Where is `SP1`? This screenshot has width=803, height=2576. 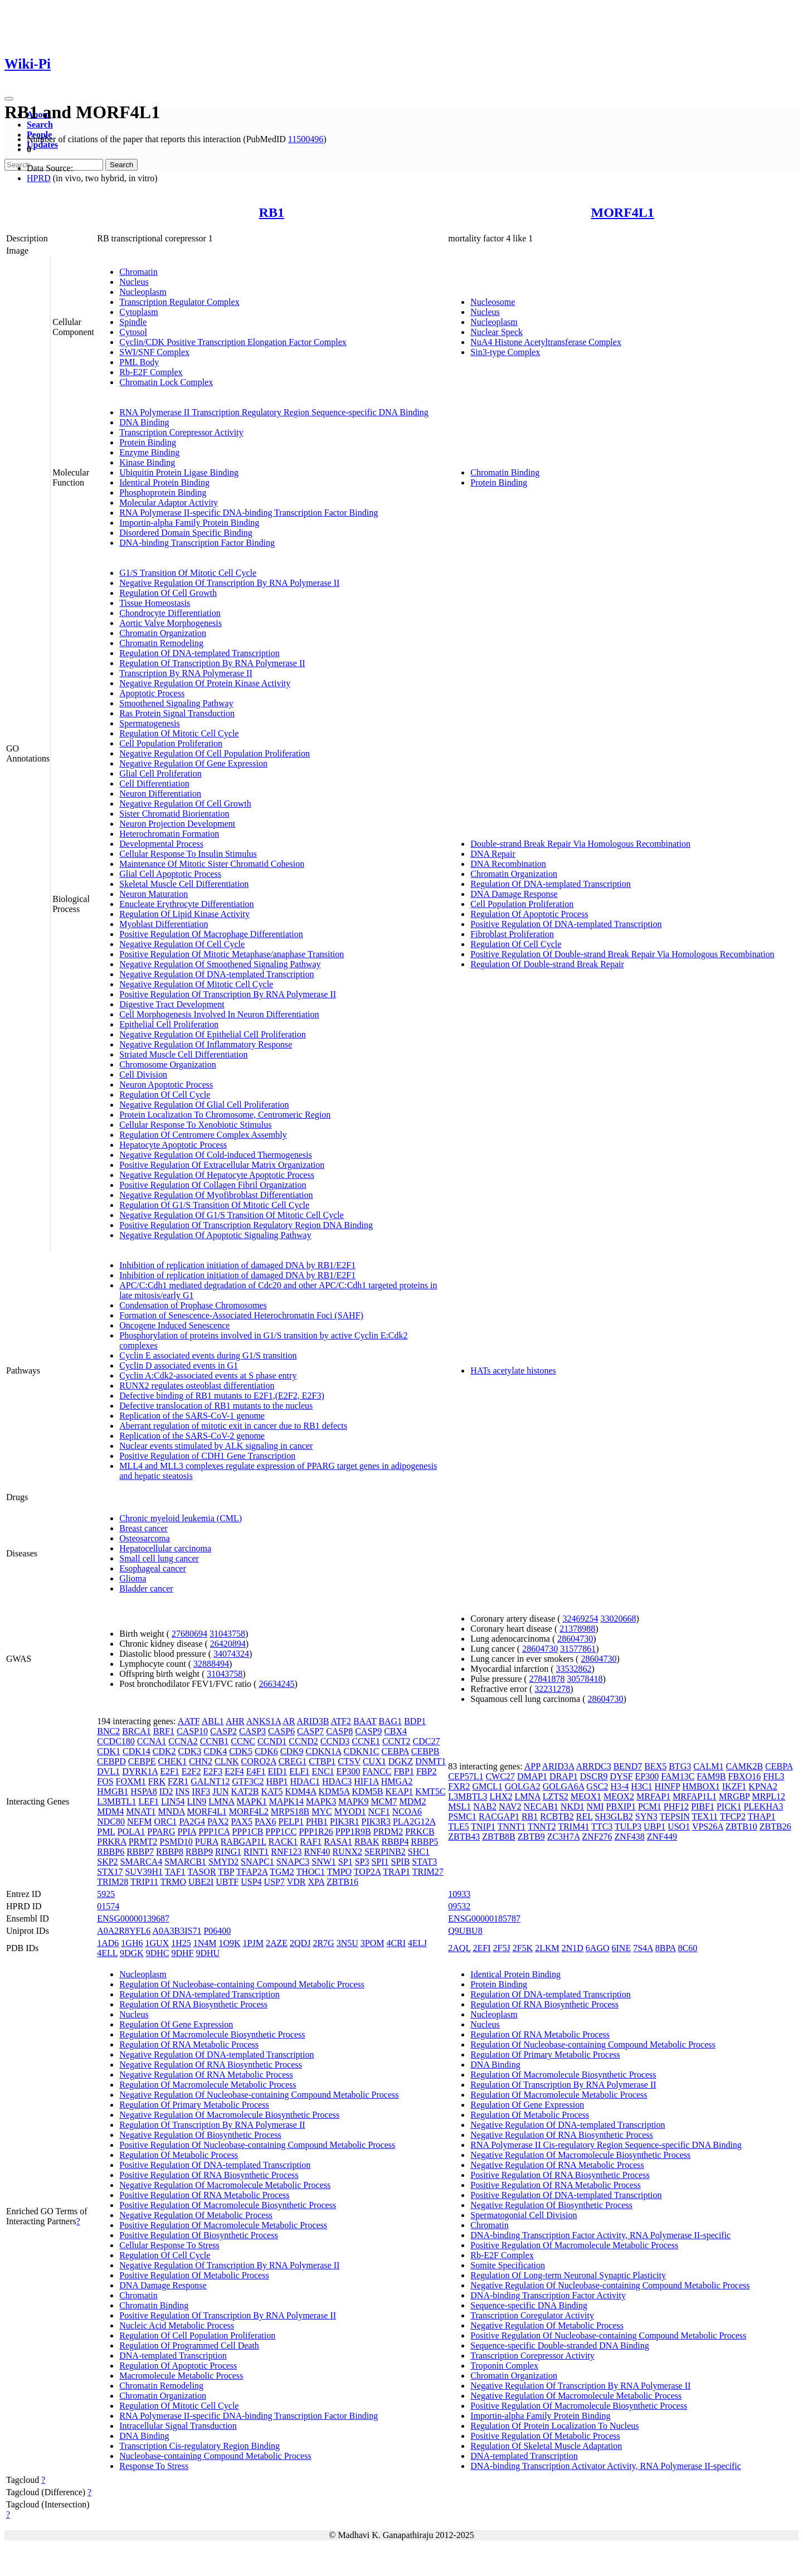 SP1 is located at coordinates (345, 1861).